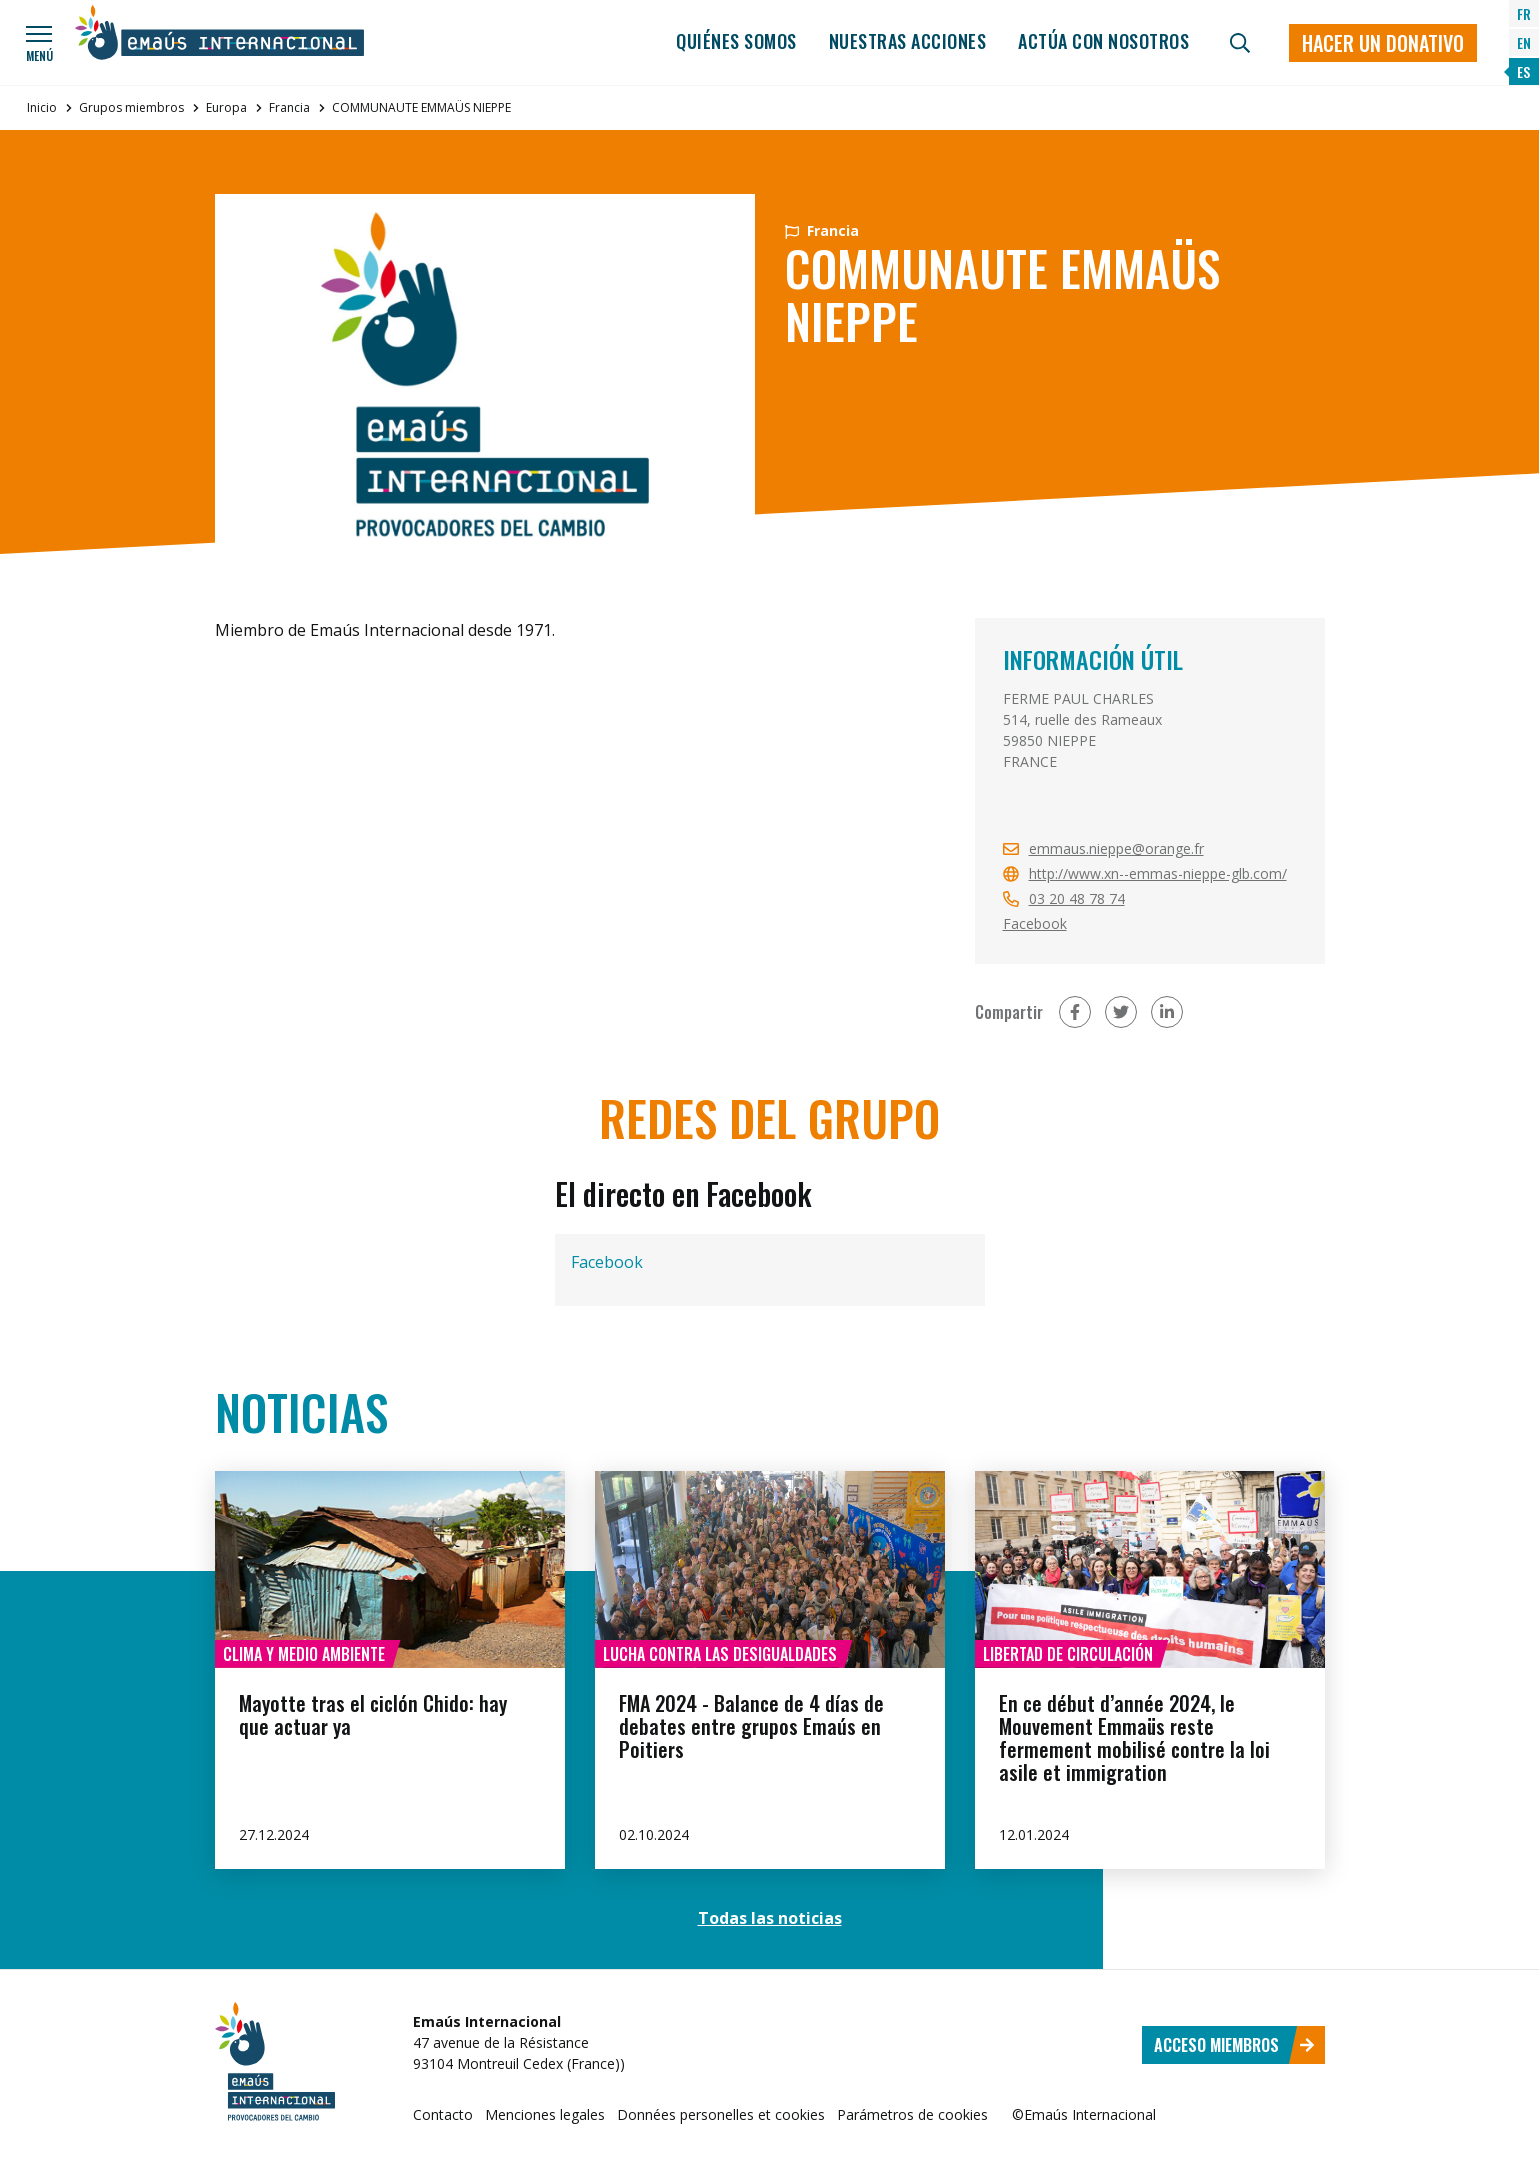  I want to click on FR, so click(1524, 13).